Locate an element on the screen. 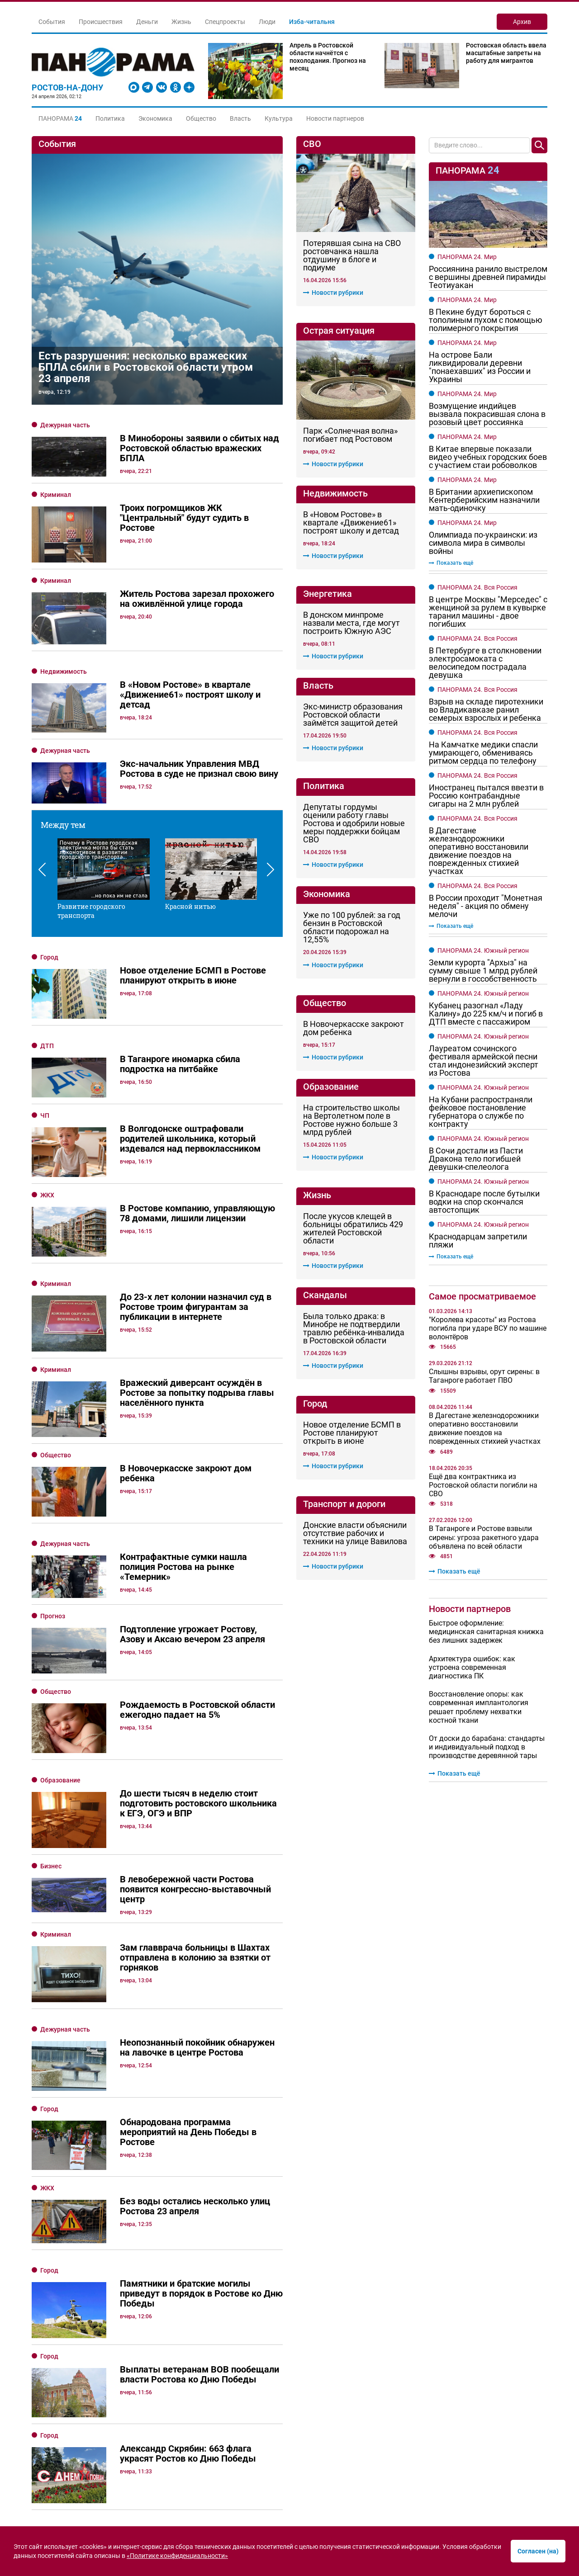 This screenshot has height=2576, width=579. Культура is located at coordinates (279, 118).